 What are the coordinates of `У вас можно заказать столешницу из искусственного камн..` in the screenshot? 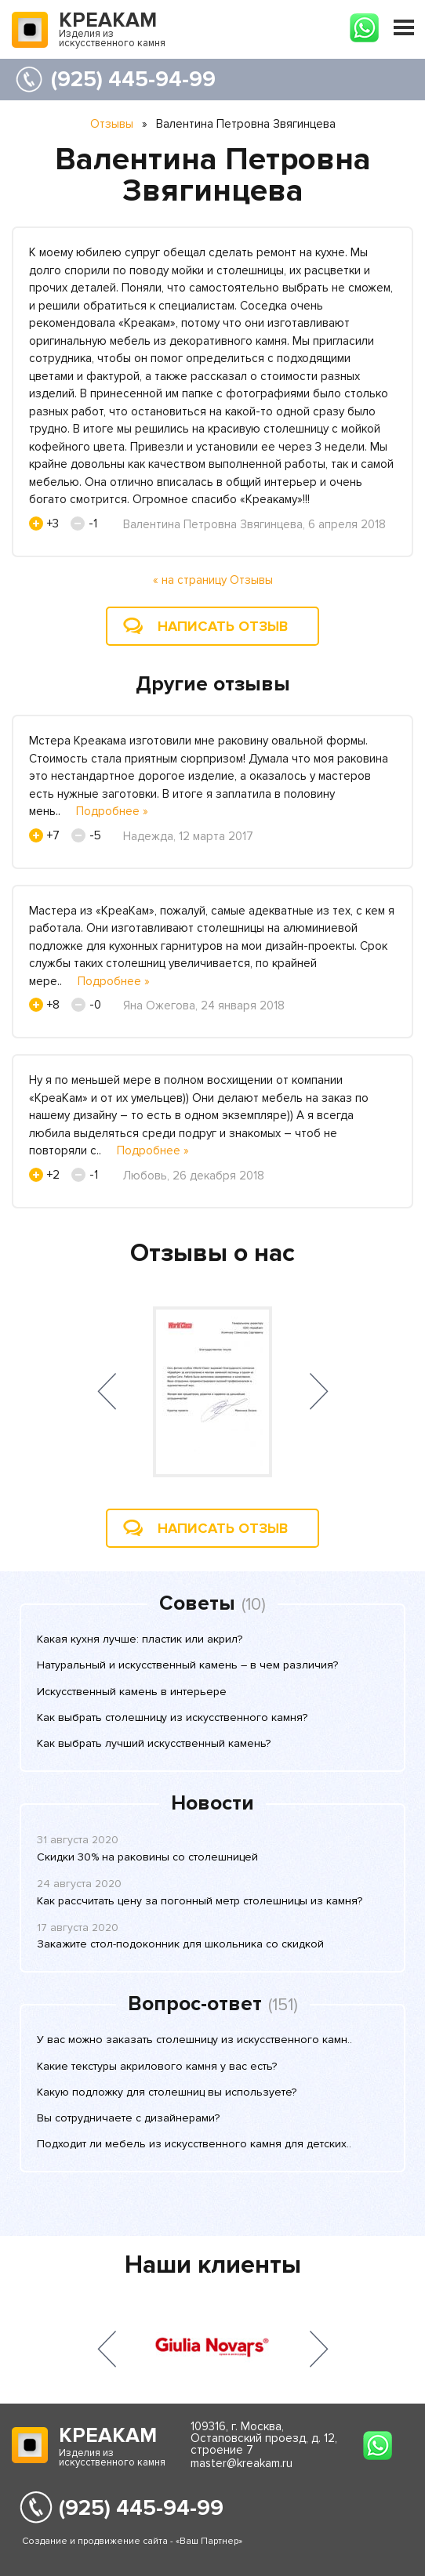 It's located at (194, 2039).